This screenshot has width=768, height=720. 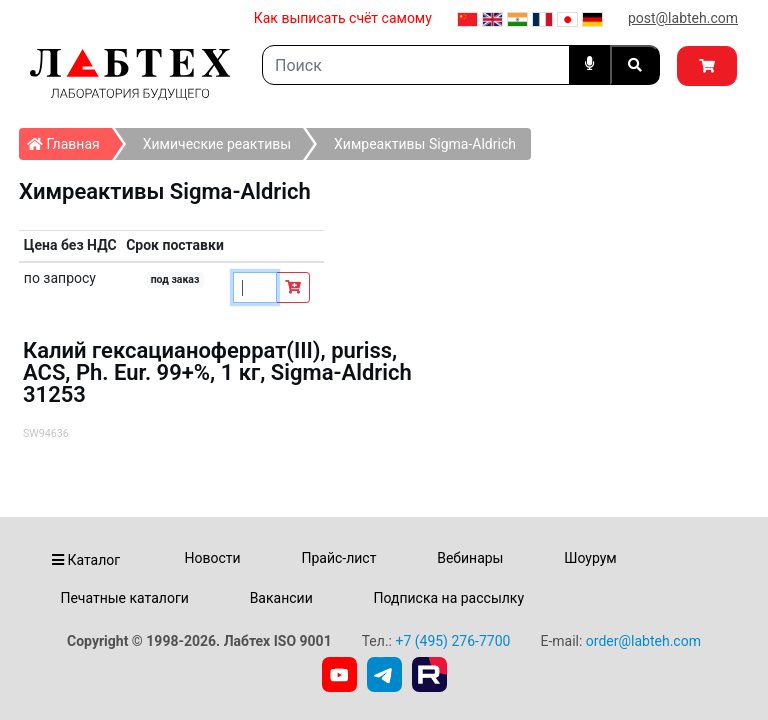 I want to click on Вакансии, so click(x=281, y=598).